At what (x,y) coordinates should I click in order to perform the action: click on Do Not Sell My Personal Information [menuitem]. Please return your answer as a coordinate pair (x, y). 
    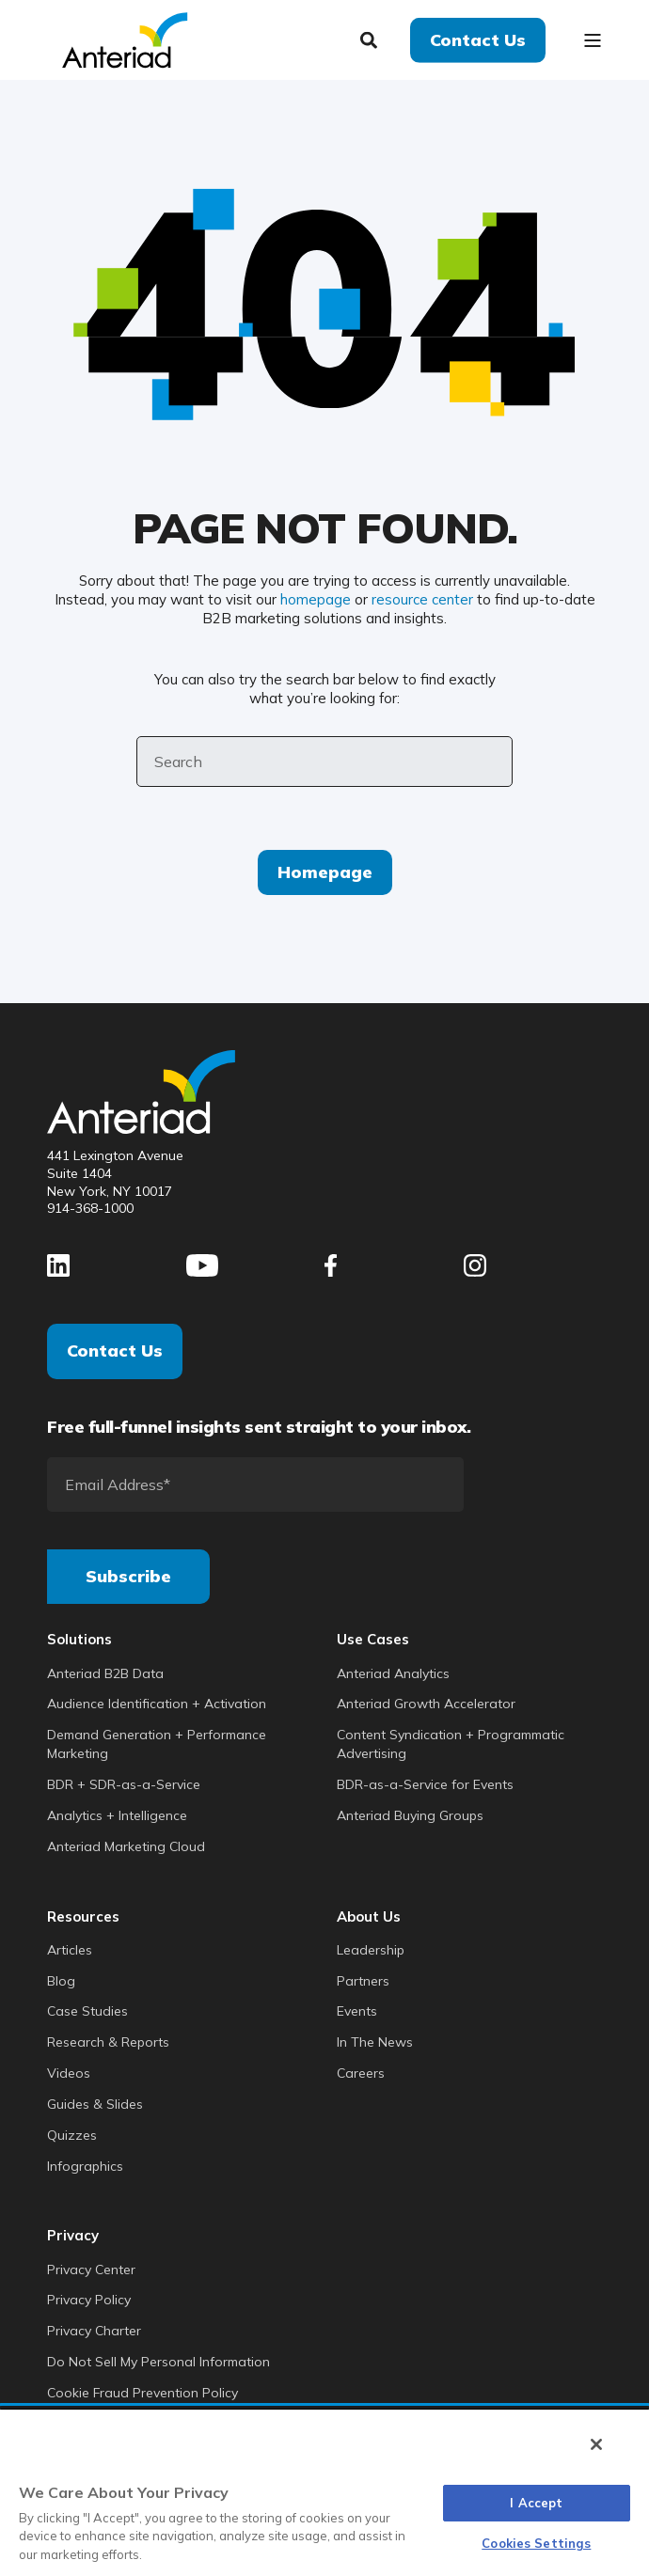
    Looking at the image, I should click on (158, 2361).